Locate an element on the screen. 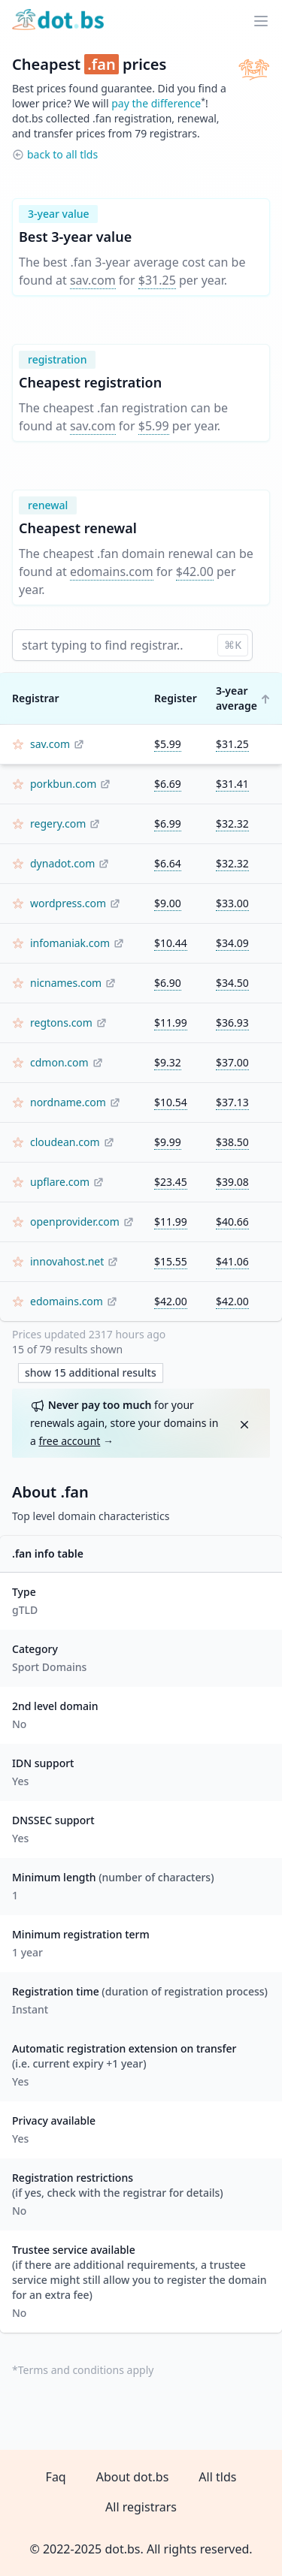 This screenshot has width=282, height=2576. cdmon.com is located at coordinates (59, 1062).